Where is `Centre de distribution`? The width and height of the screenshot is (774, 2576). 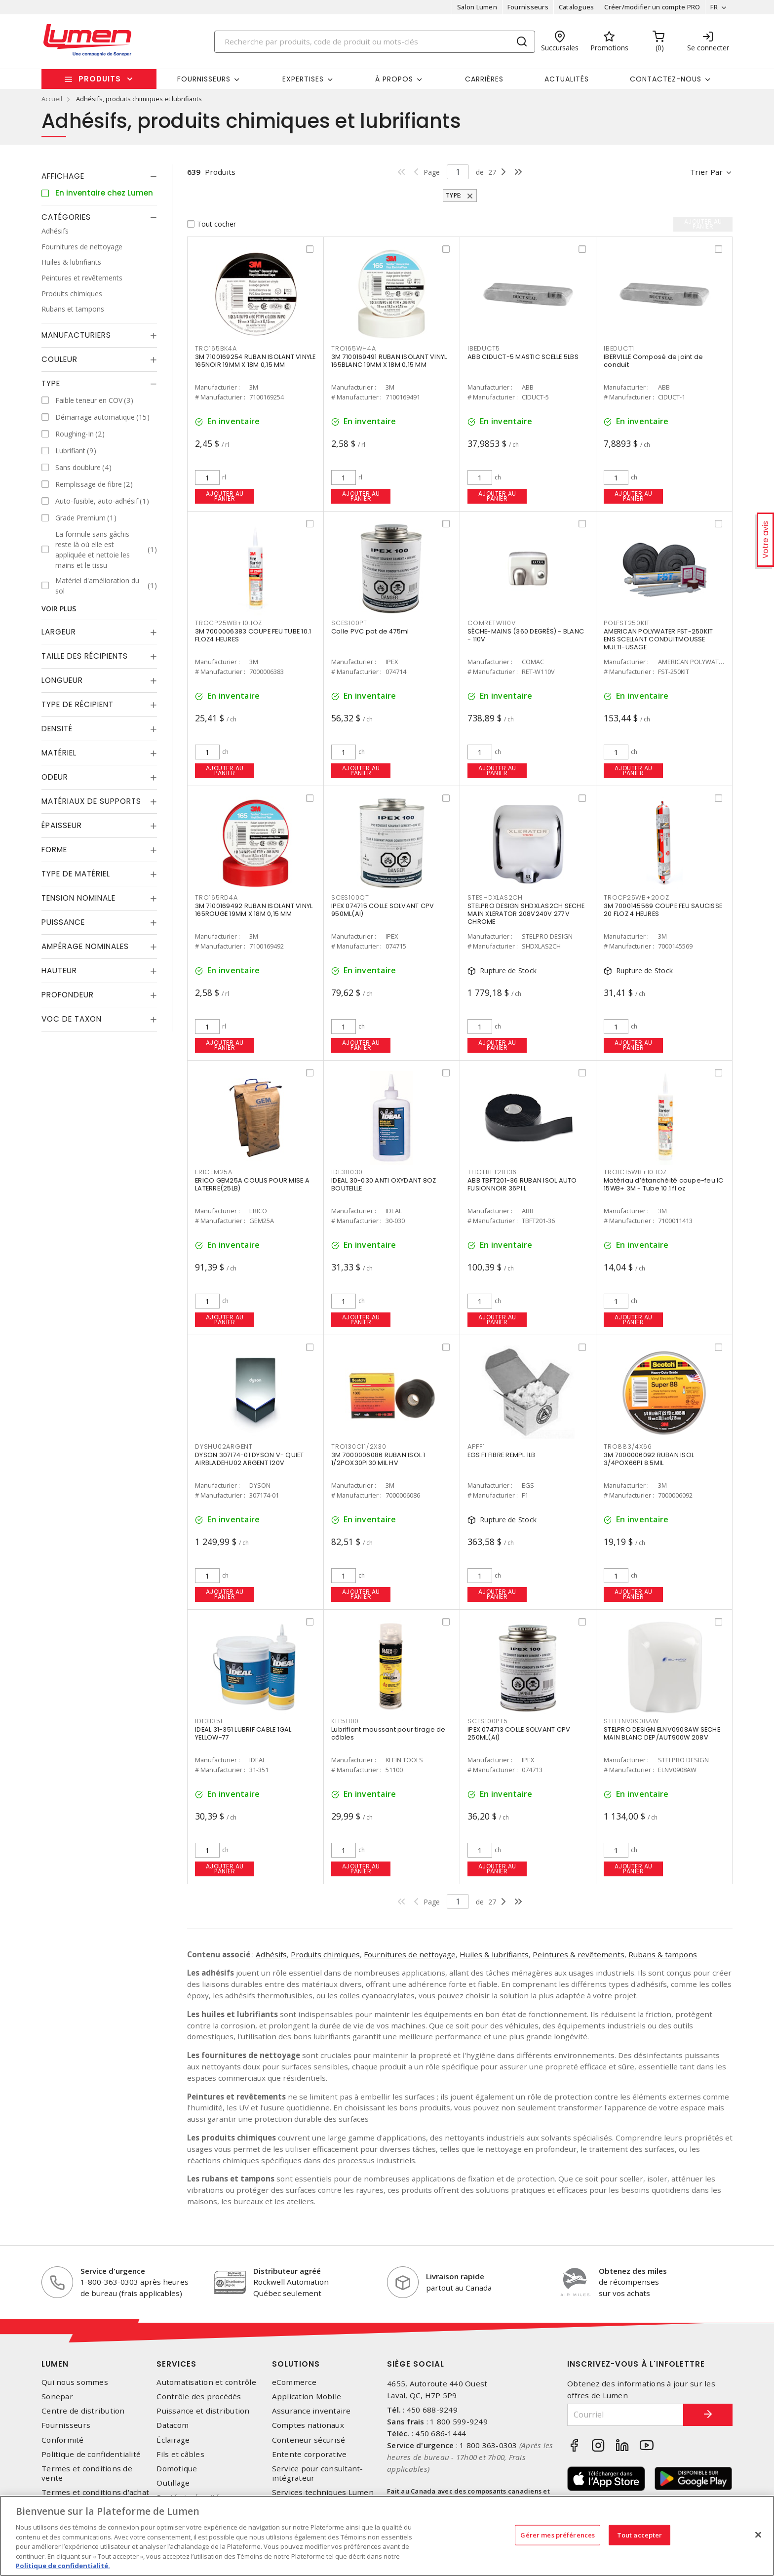 Centre de distribution is located at coordinates (83, 2411).